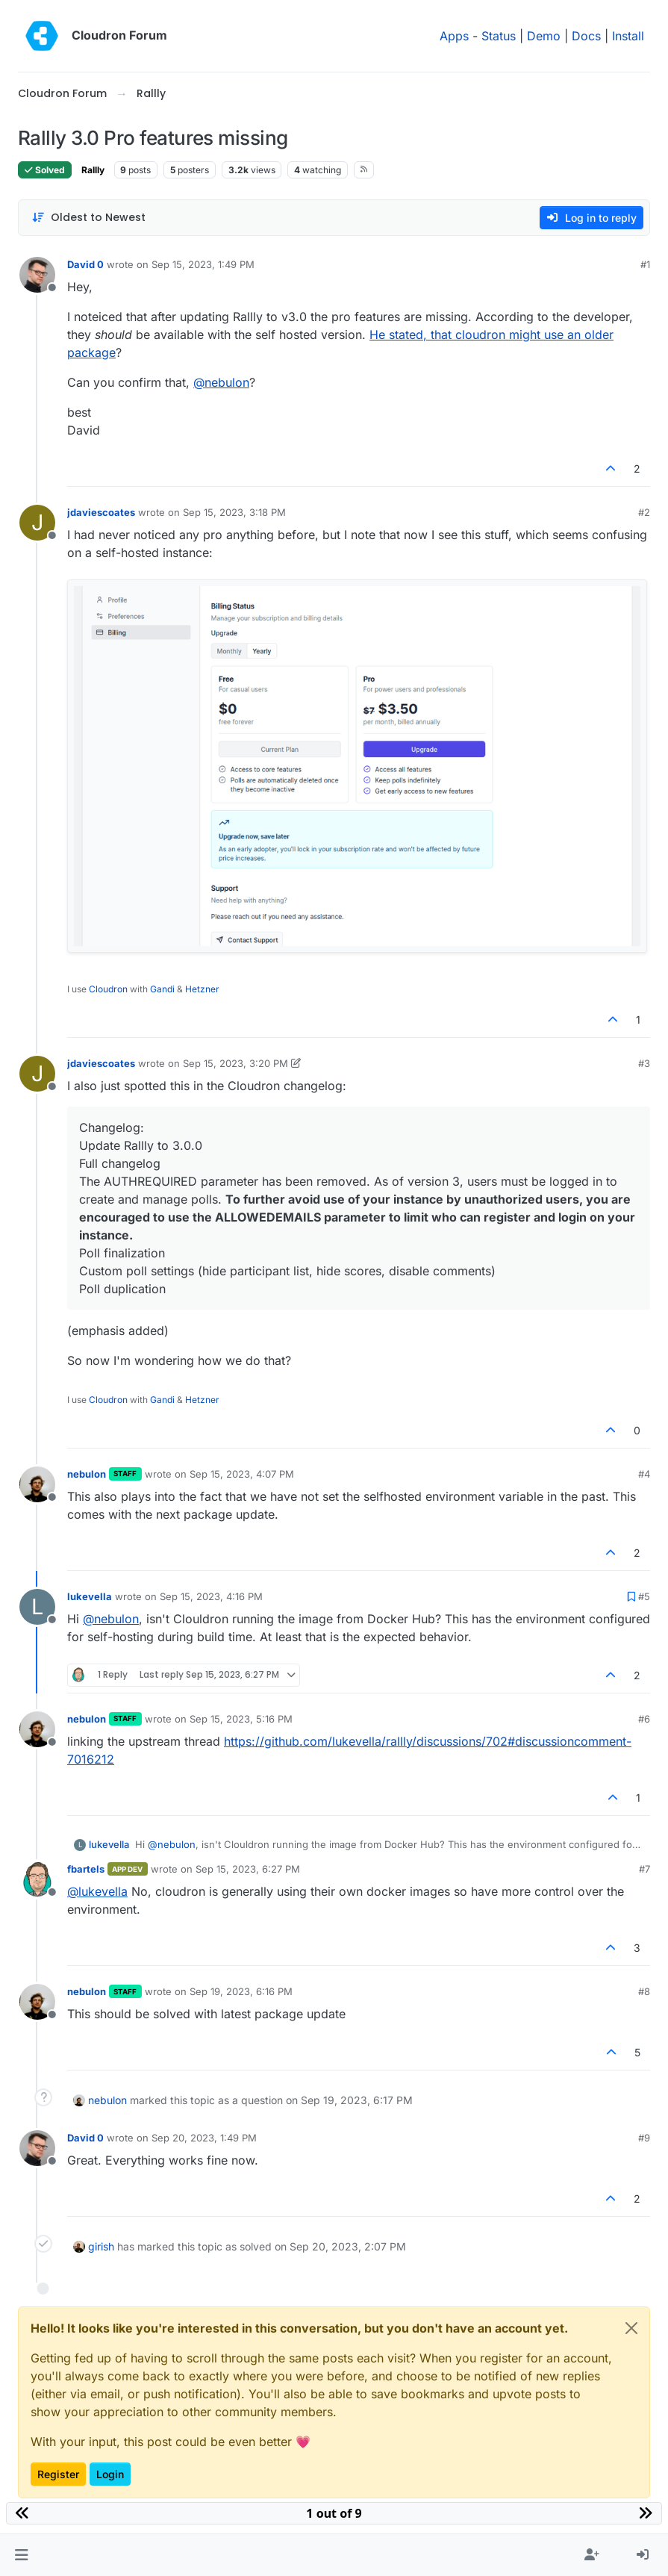  Describe the element at coordinates (204, 2138) in the screenshot. I see `Sep 20, 2023, 1:49 PM` at that location.